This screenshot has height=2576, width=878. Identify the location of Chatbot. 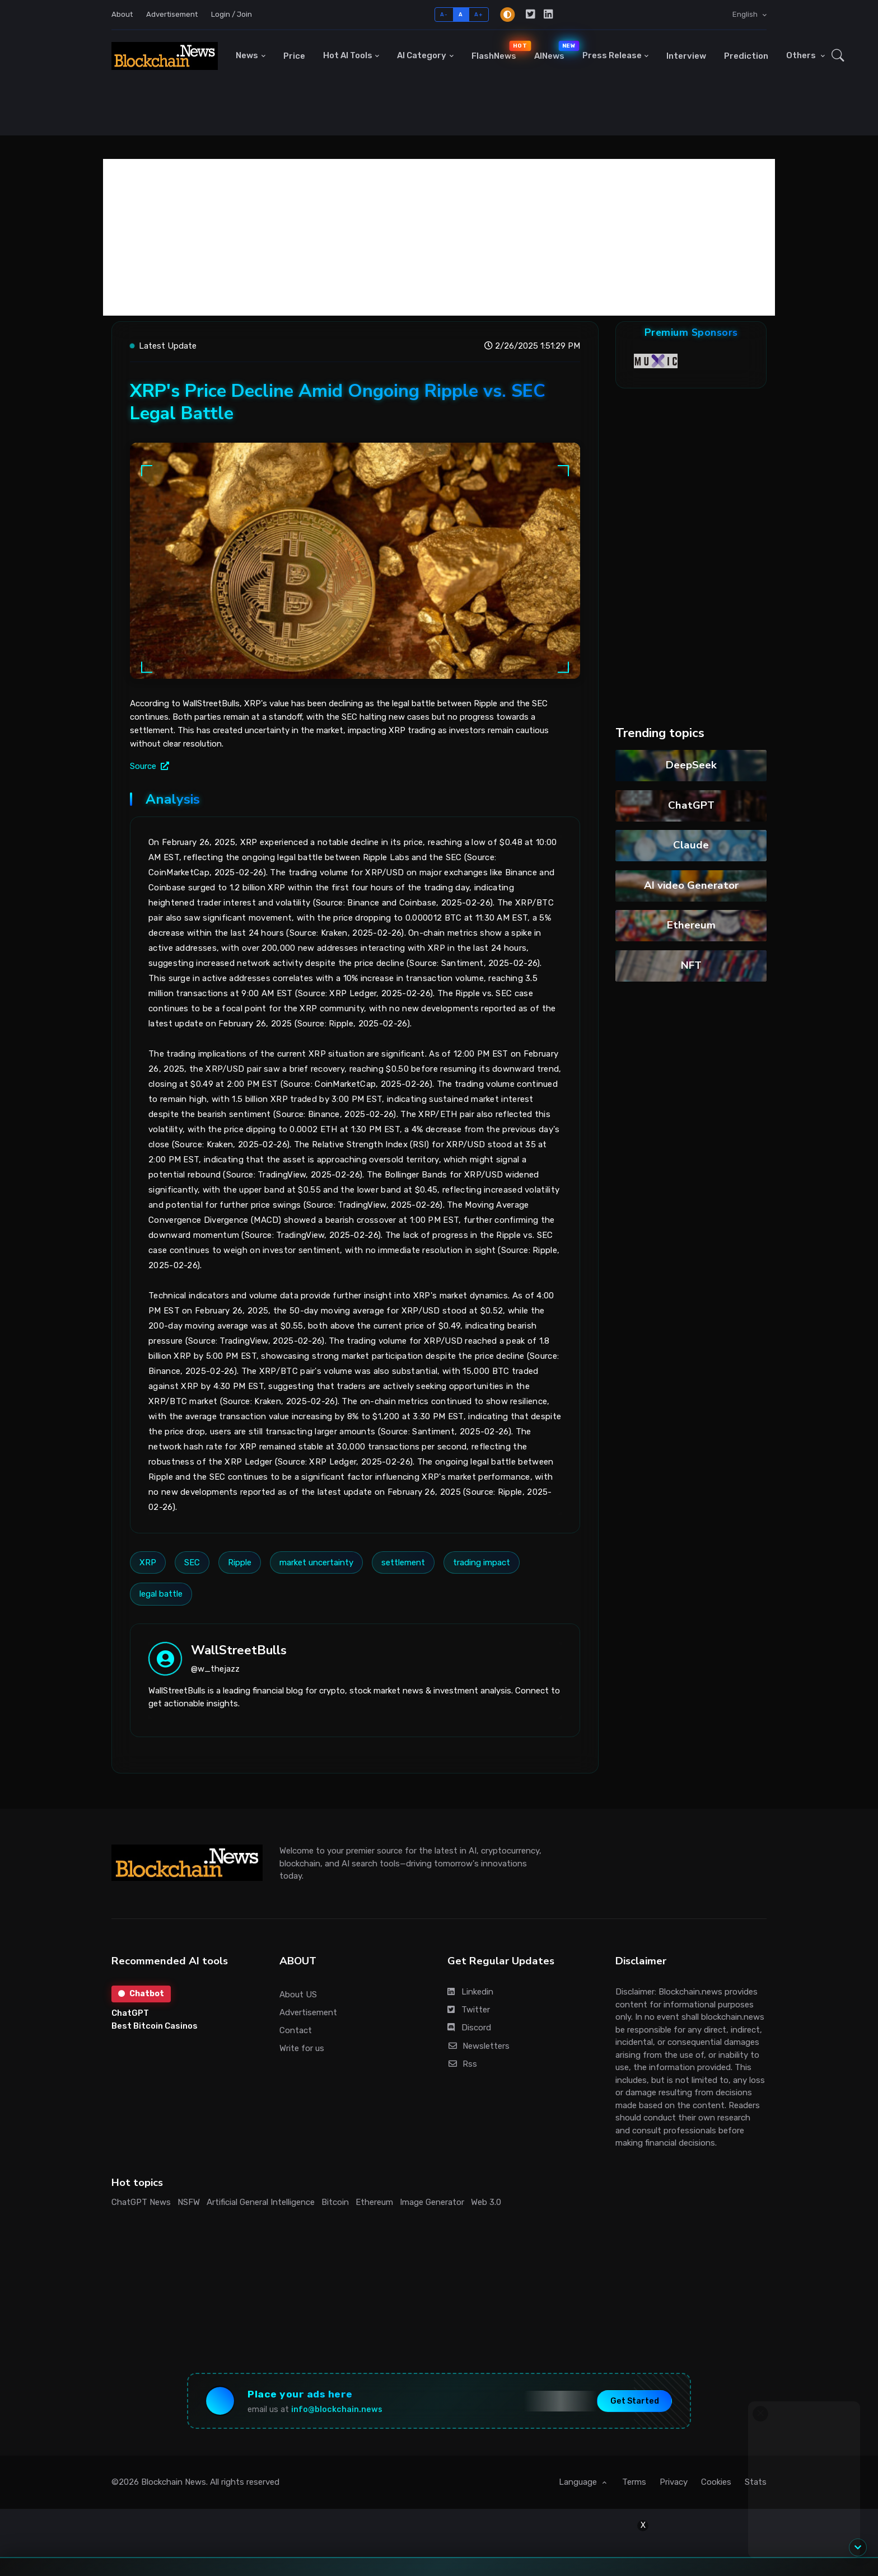
(141, 1993).